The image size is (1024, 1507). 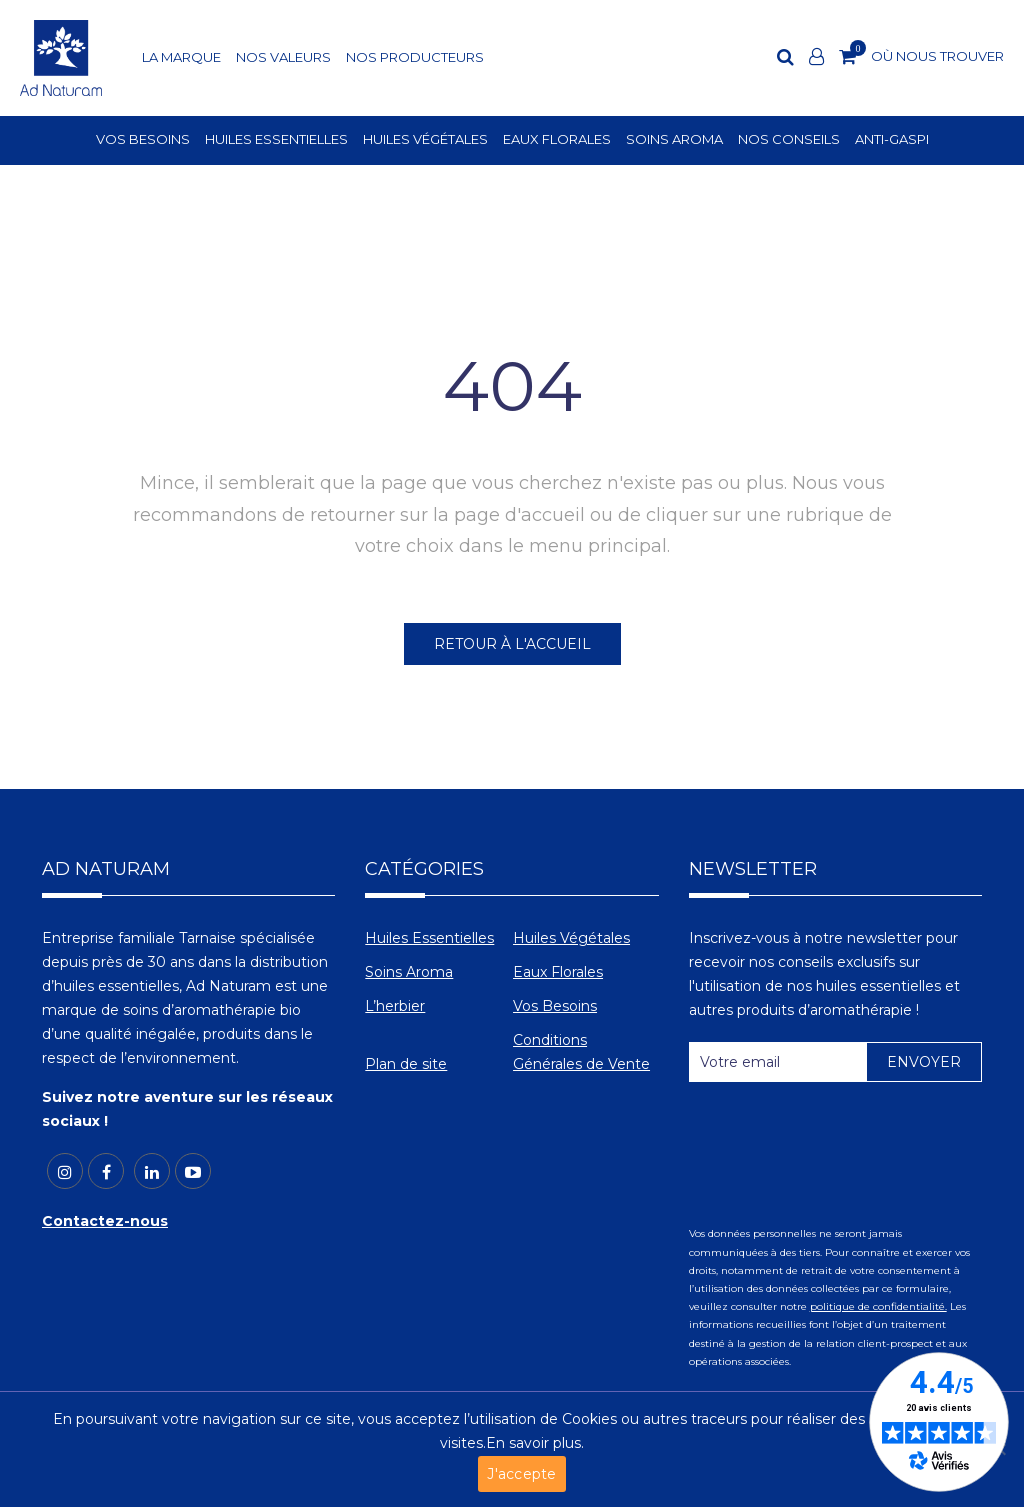 I want to click on RETOUR À L'ACCUEIL, so click(x=512, y=644).